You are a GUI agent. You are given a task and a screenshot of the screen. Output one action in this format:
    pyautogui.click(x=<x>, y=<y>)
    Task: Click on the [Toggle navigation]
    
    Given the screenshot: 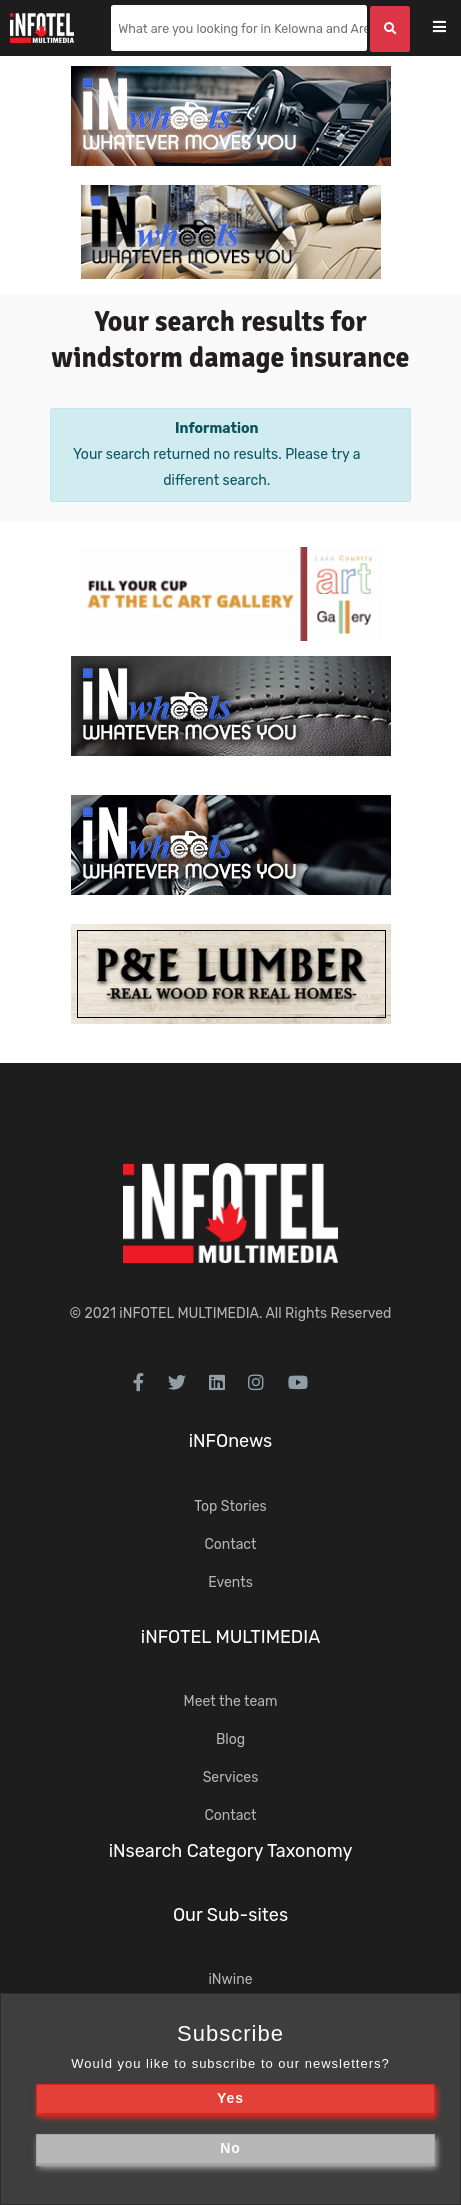 What is the action you would take?
    pyautogui.click(x=452, y=28)
    